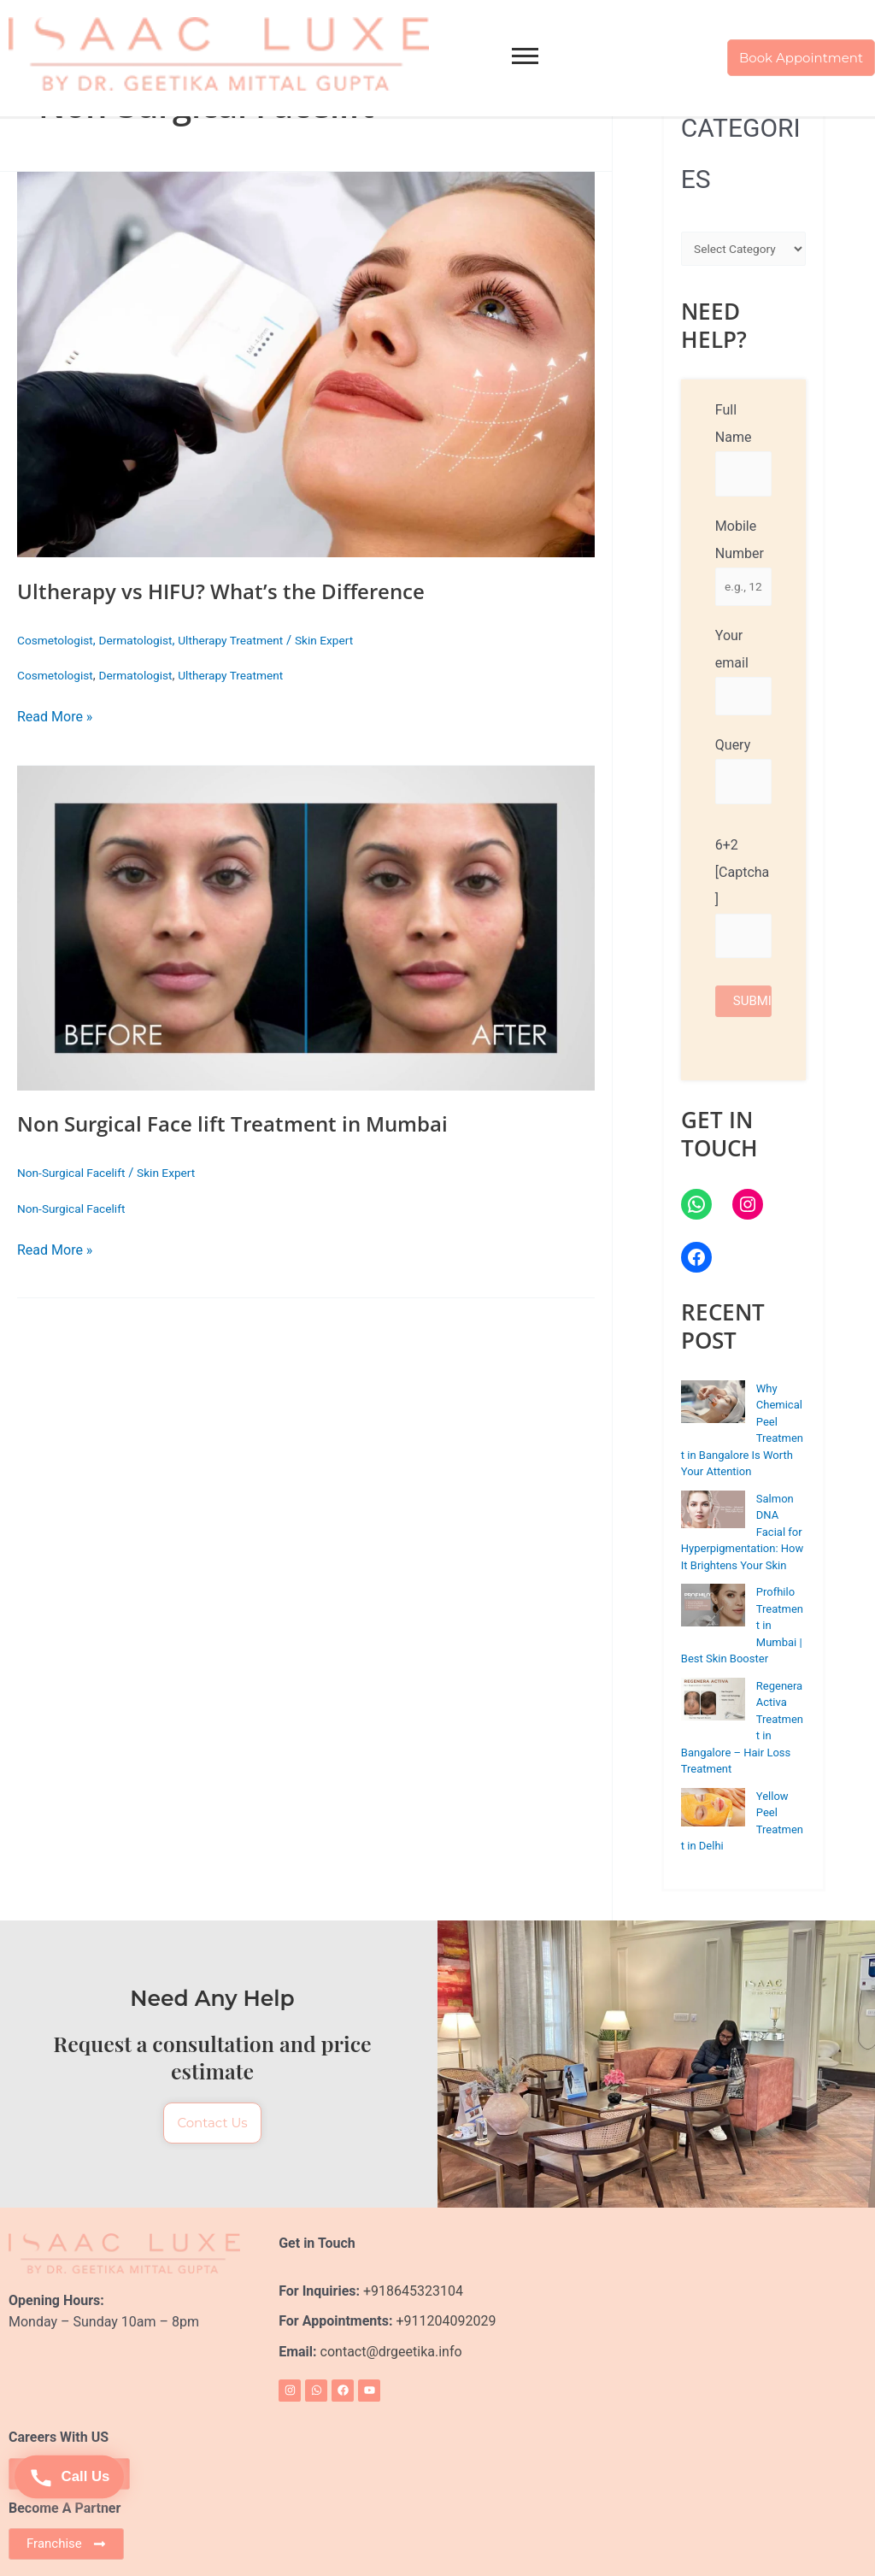 This screenshot has height=2576, width=875. What do you see at coordinates (413, 2289) in the screenshot?
I see `+918645323104` at bounding box center [413, 2289].